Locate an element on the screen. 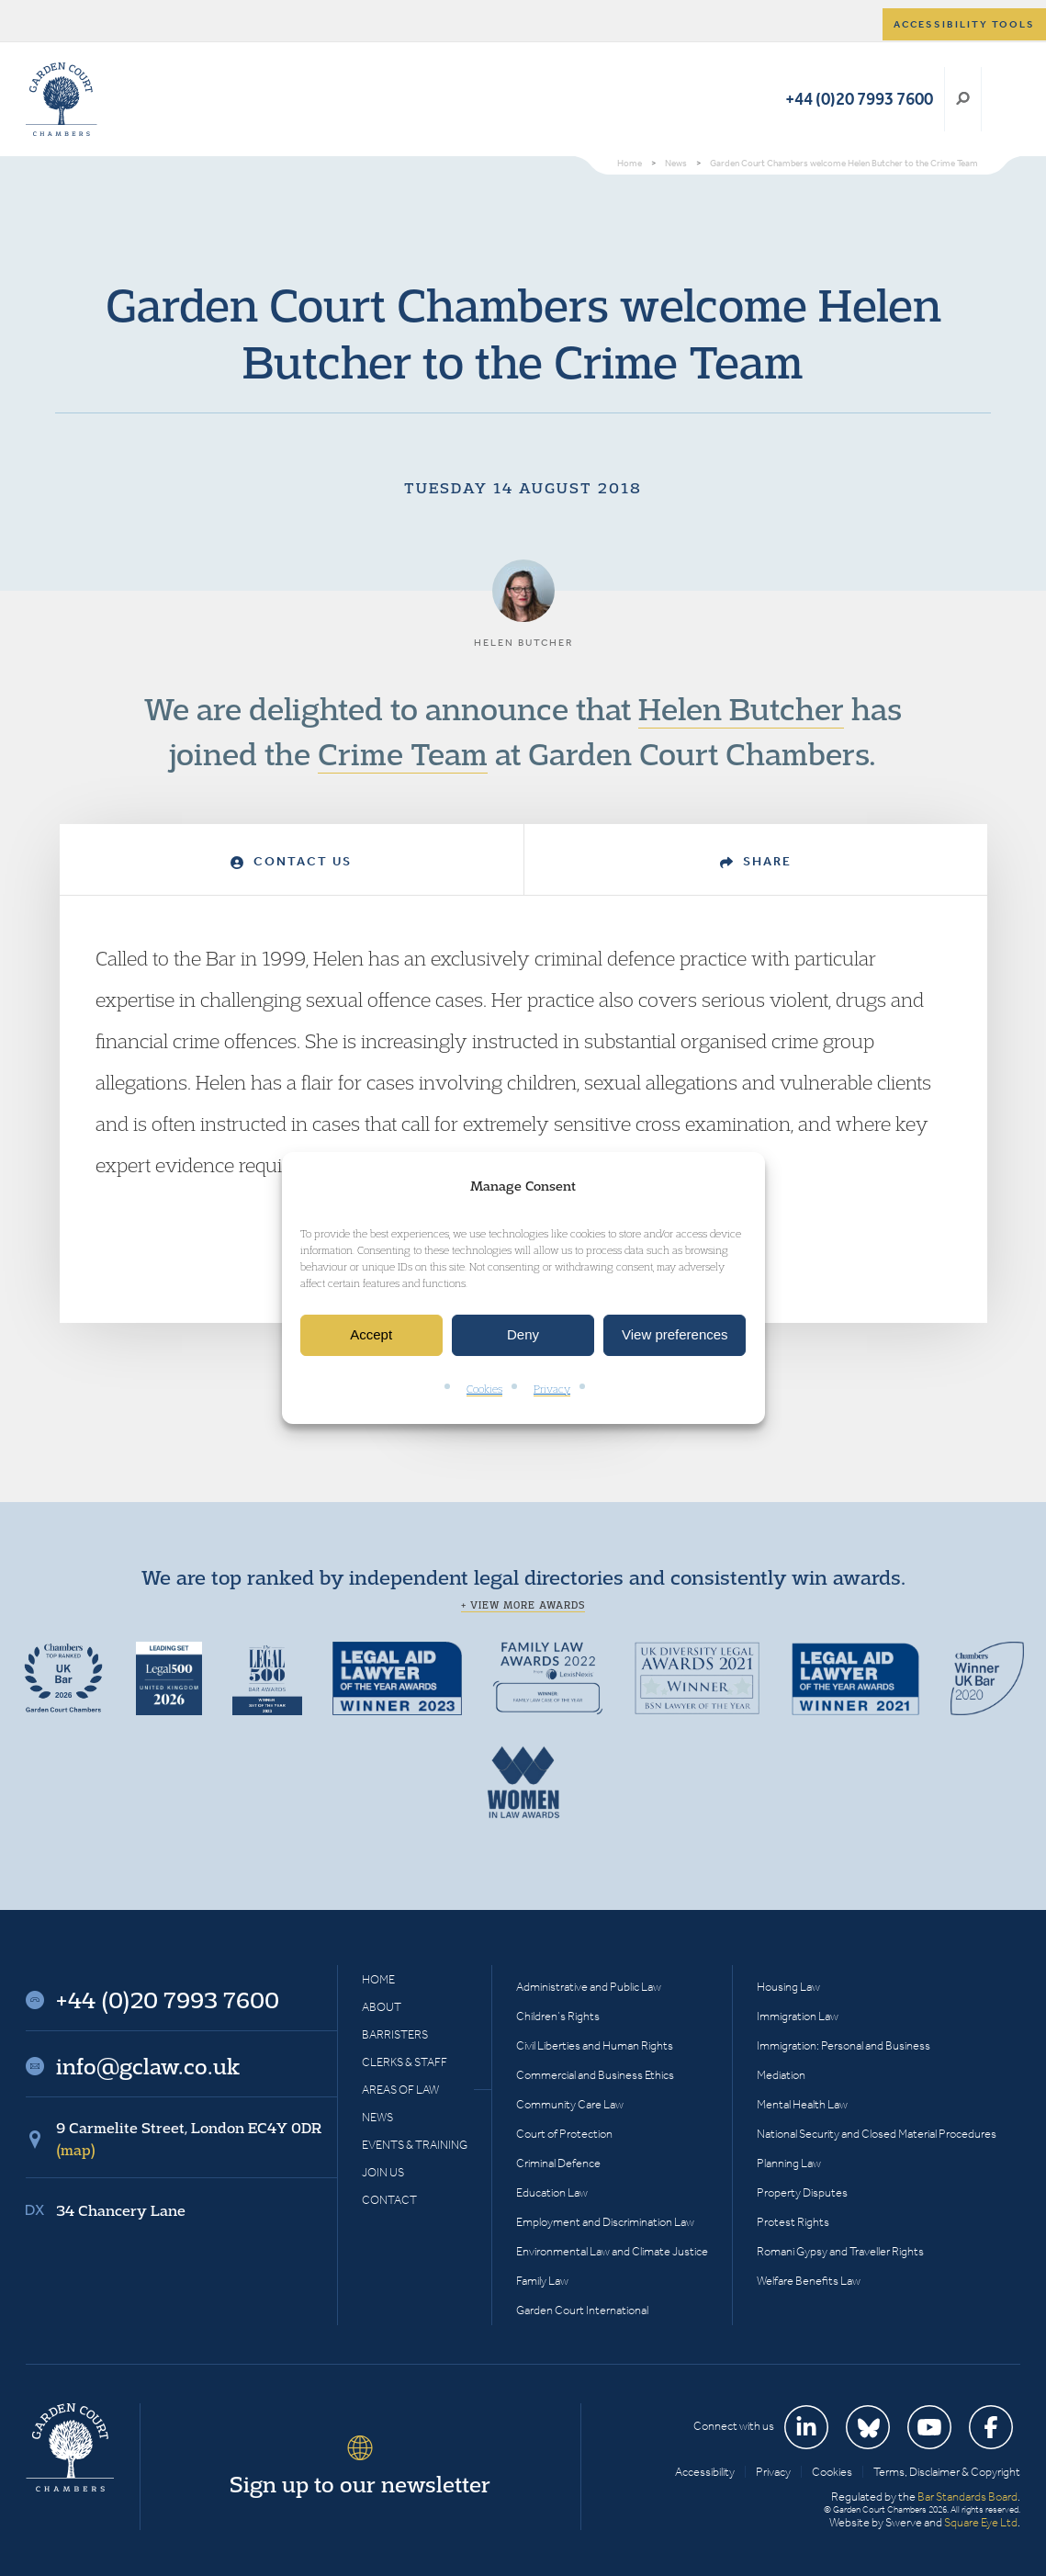  Share is located at coordinates (756, 861).